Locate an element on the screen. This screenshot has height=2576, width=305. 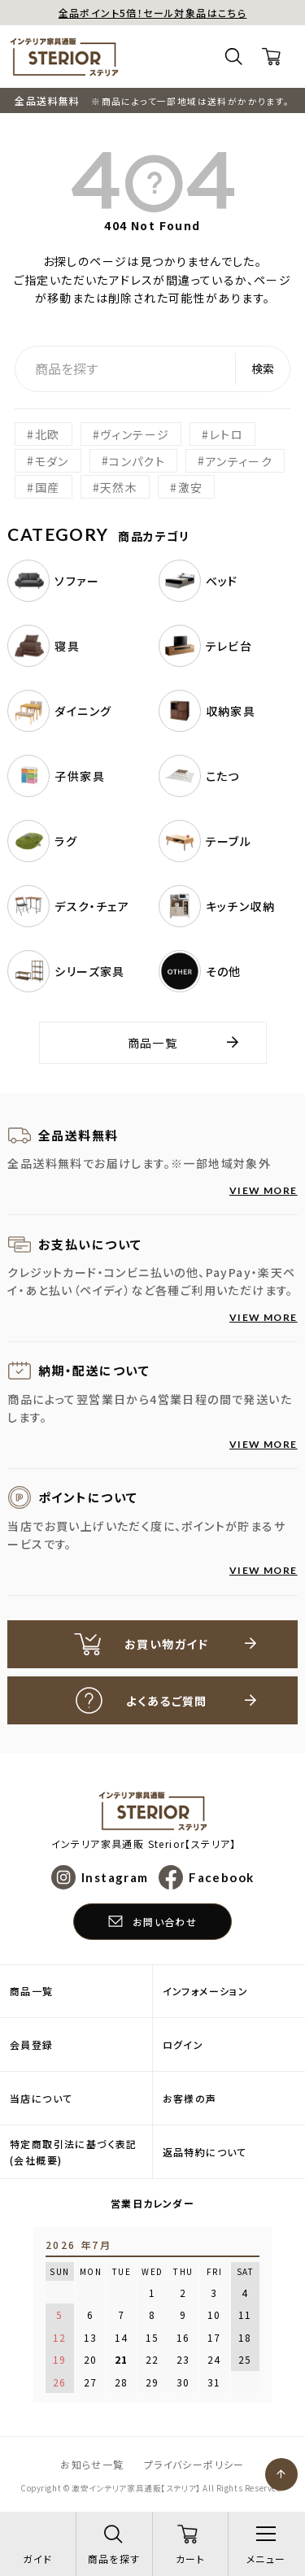
インフォメーション is located at coordinates (206, 1991).